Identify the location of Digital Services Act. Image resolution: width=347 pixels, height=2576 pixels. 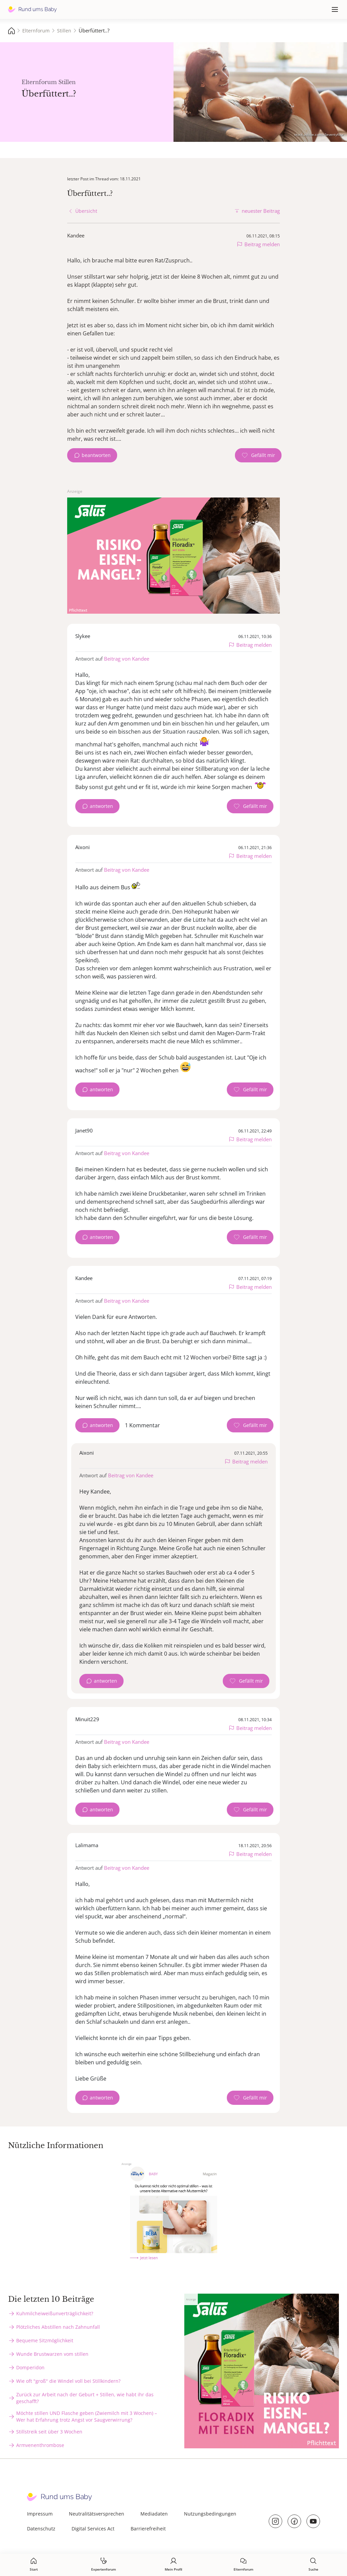
(93, 2528).